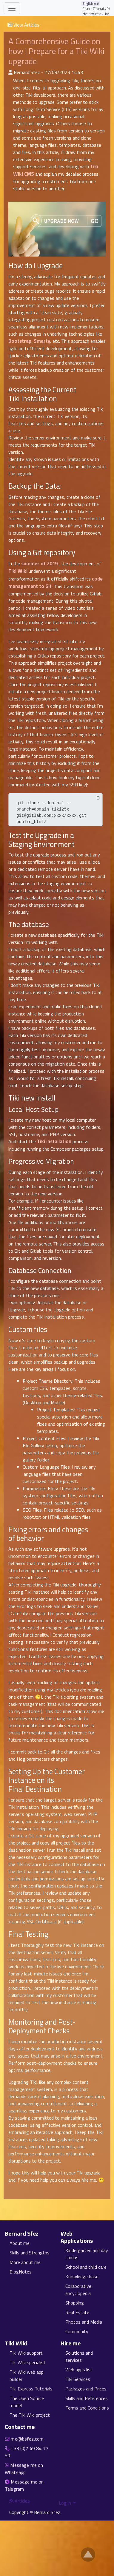 This screenshot has width=114, height=2576. I want to click on The Tiki Wiki project, so click(30, 2414).